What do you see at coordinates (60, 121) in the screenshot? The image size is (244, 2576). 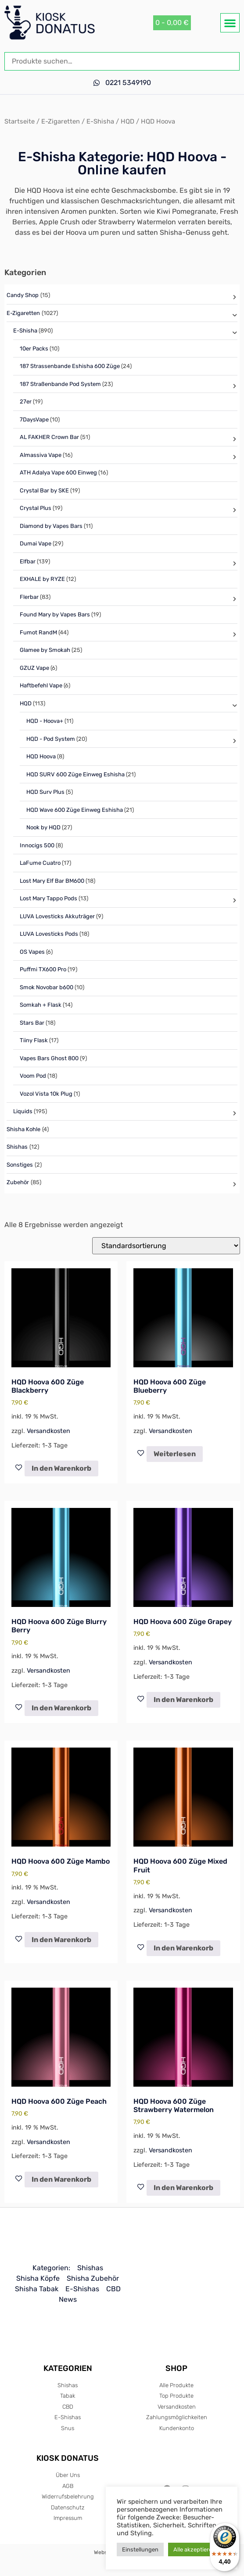 I see `E-Zigaretten` at bounding box center [60, 121].